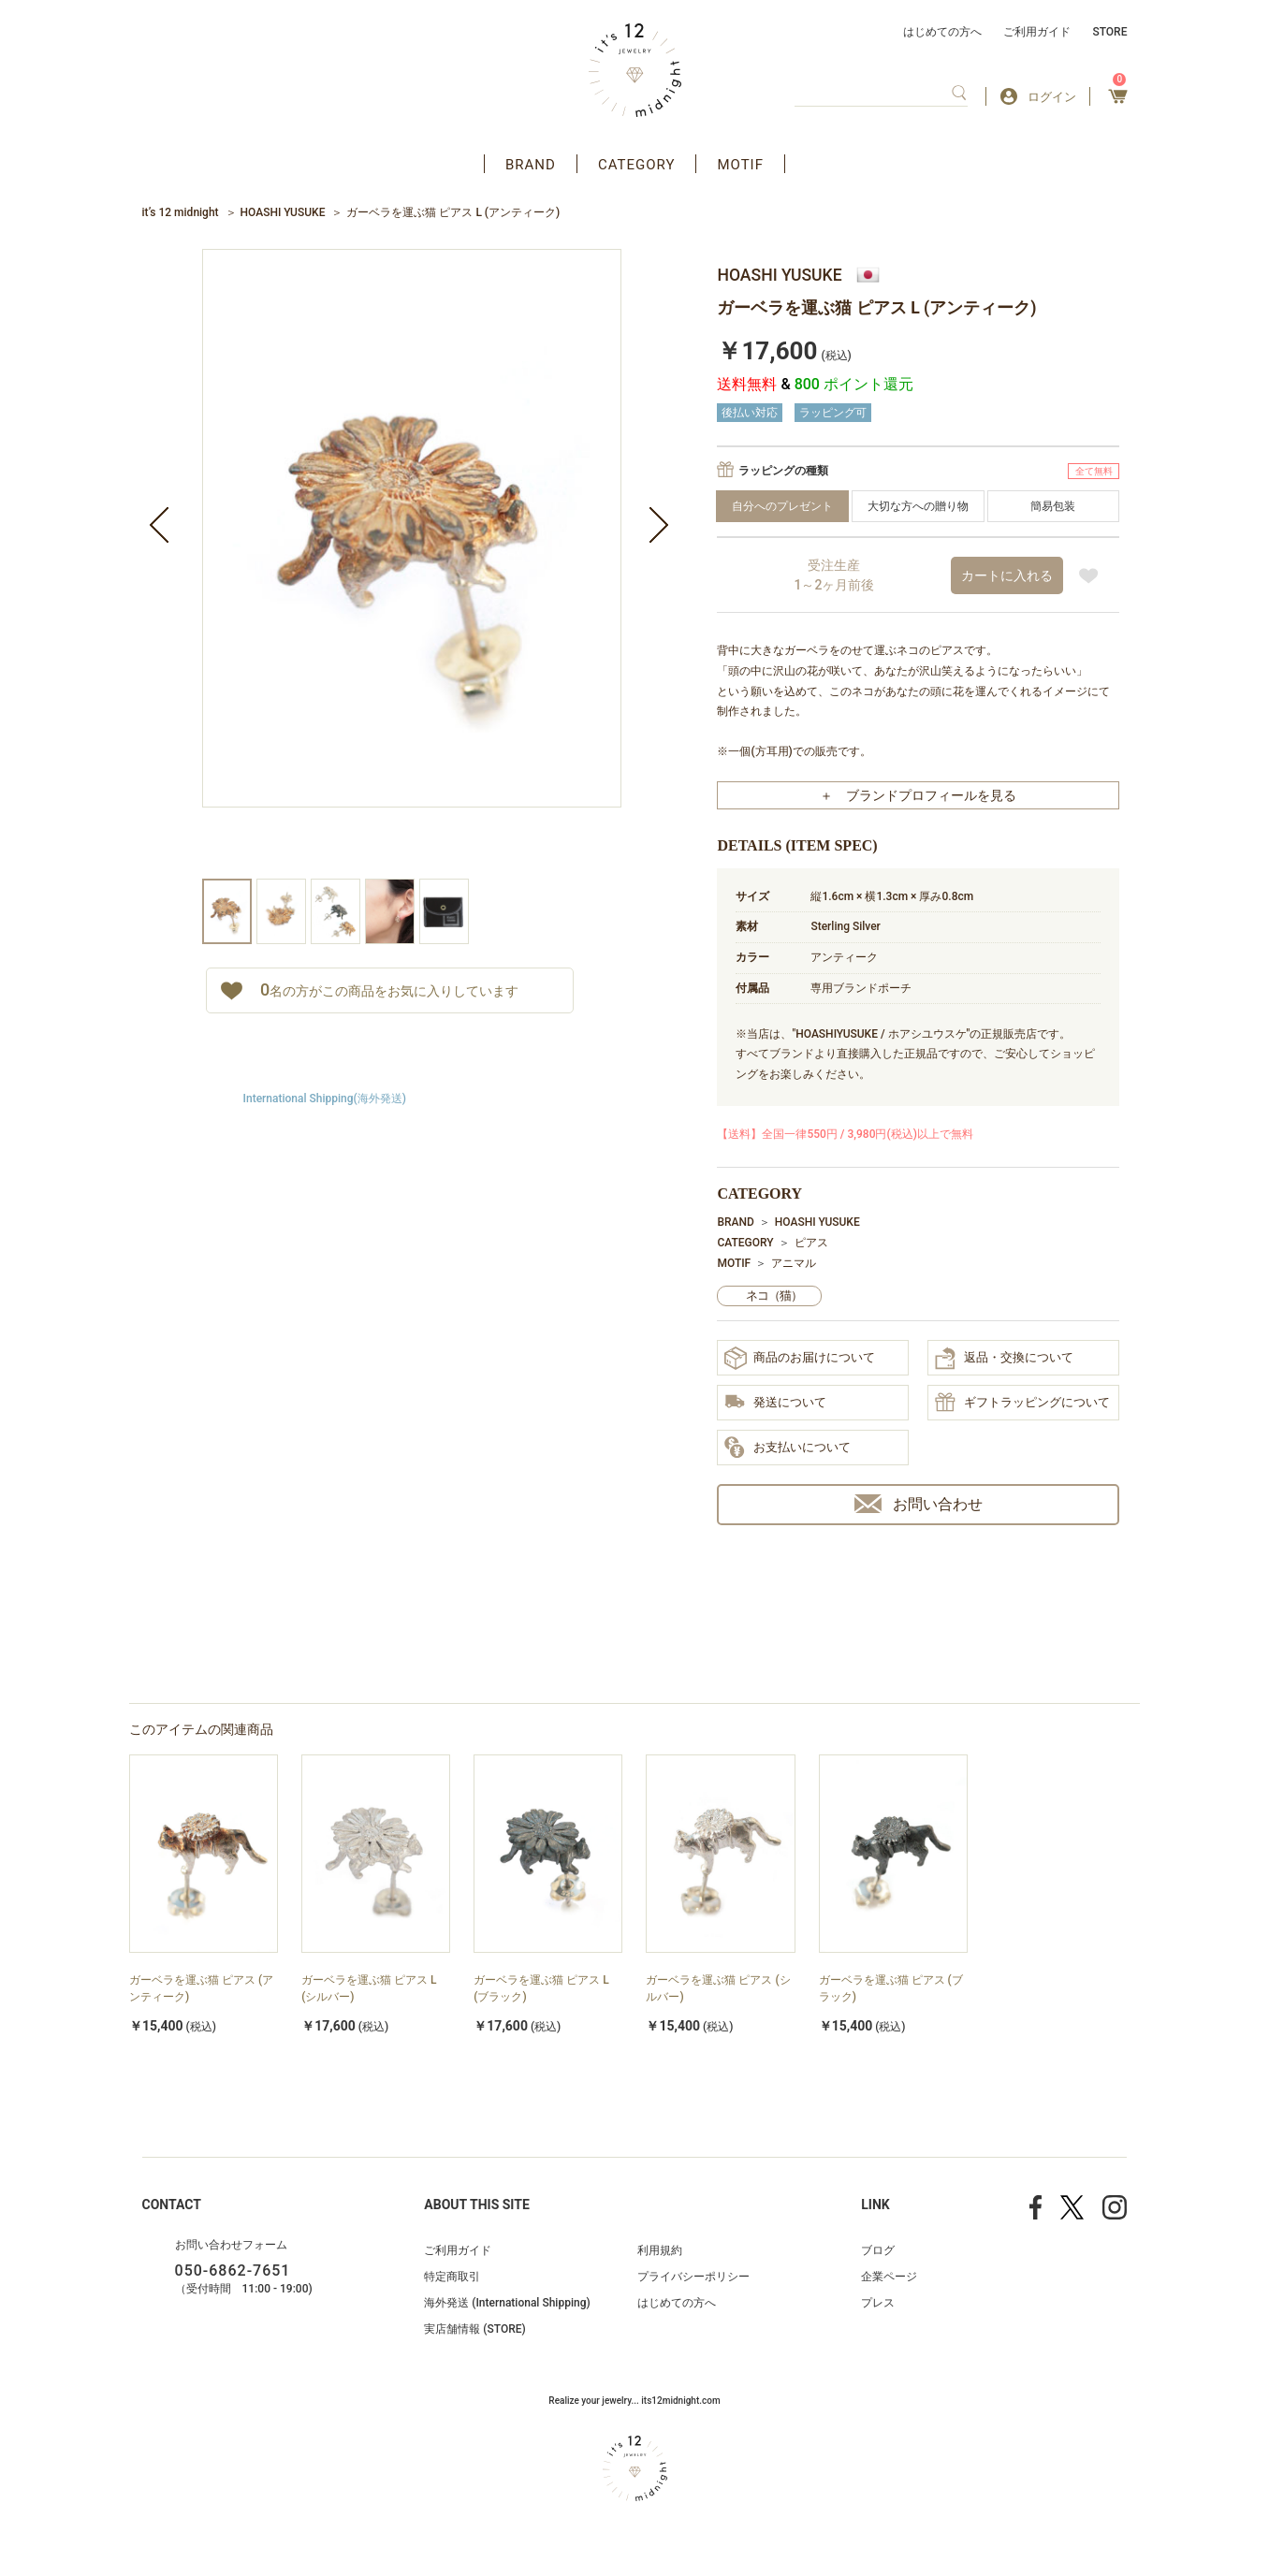 The width and height of the screenshot is (1269, 2576). Describe the element at coordinates (180, 212) in the screenshot. I see `it’s 12 midnight` at that location.